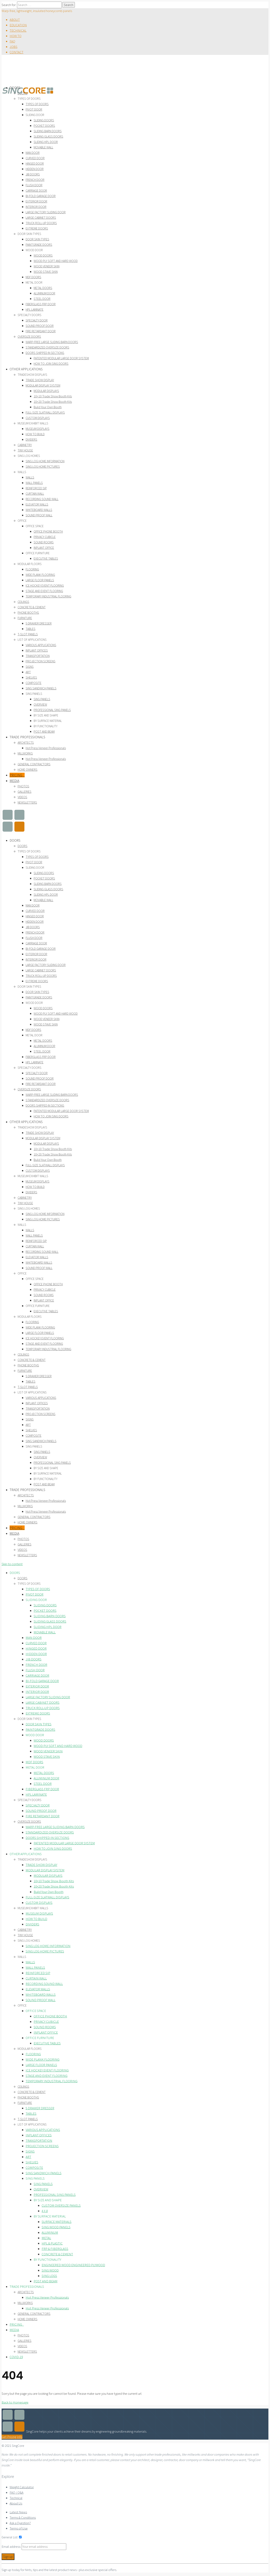  I want to click on ENGINEERED WOOD ENGINEERED PLYWOOD, so click(73, 2265).